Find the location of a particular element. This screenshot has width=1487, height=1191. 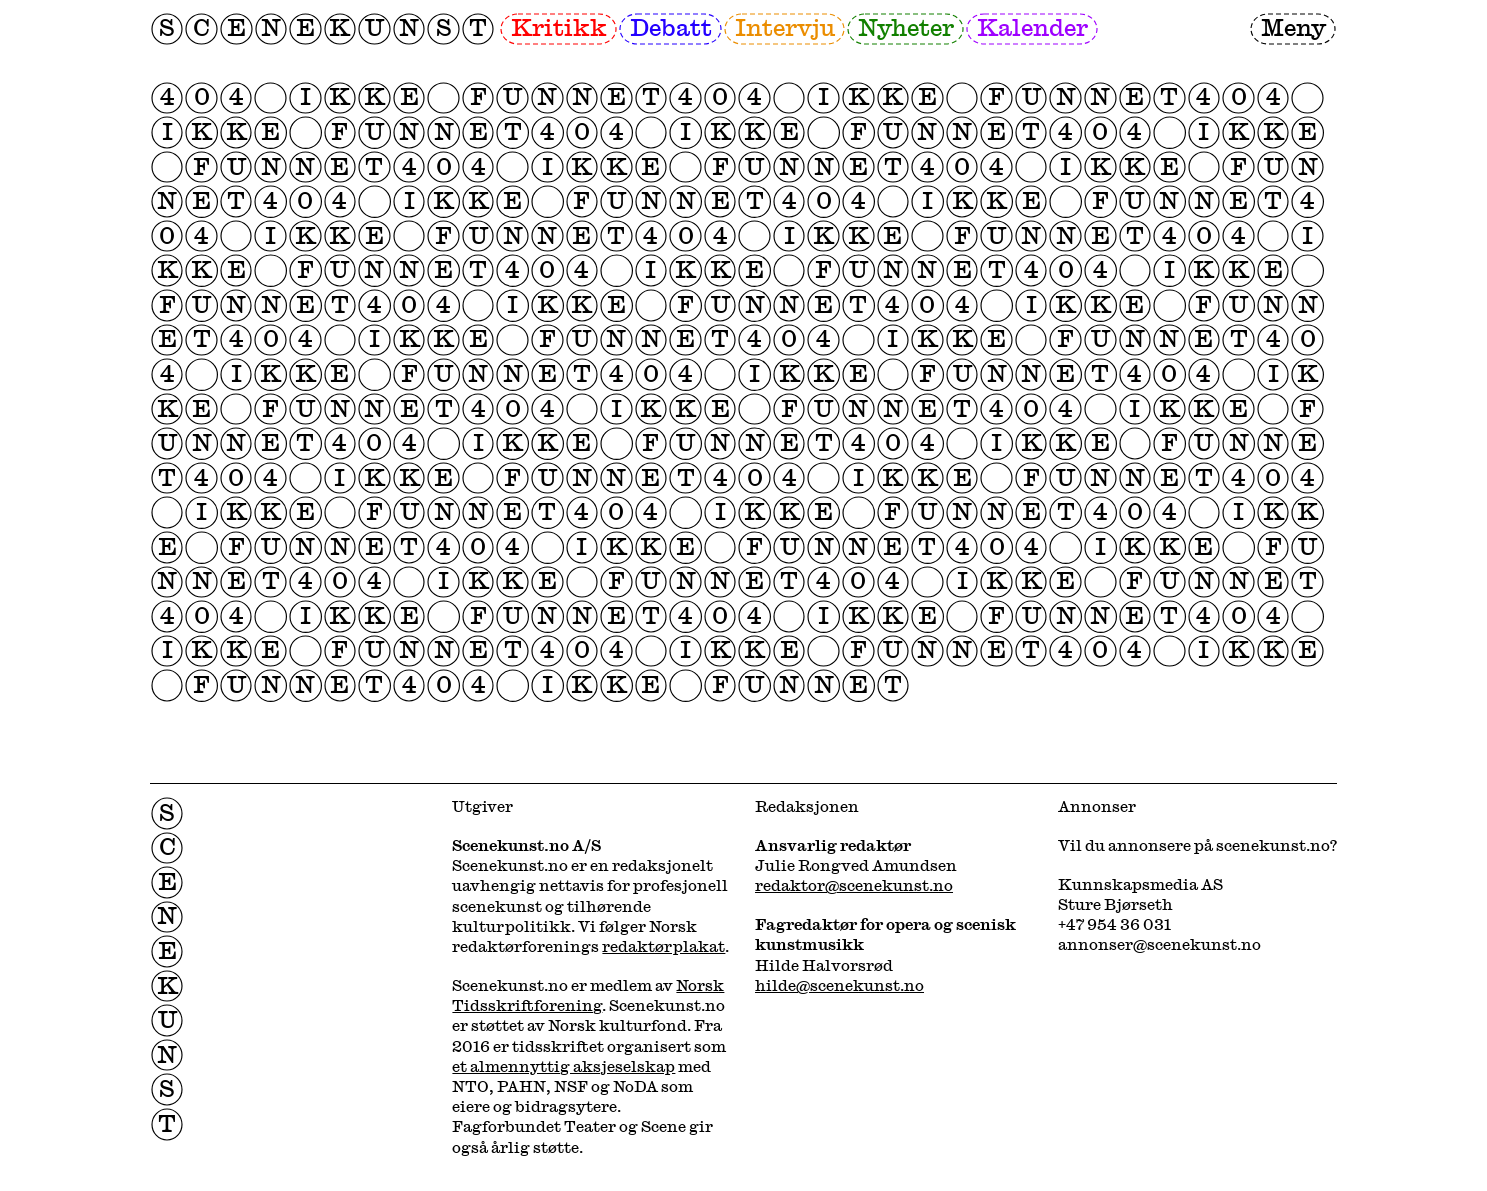

redaktor@scenekunst.no is located at coordinates (854, 885).